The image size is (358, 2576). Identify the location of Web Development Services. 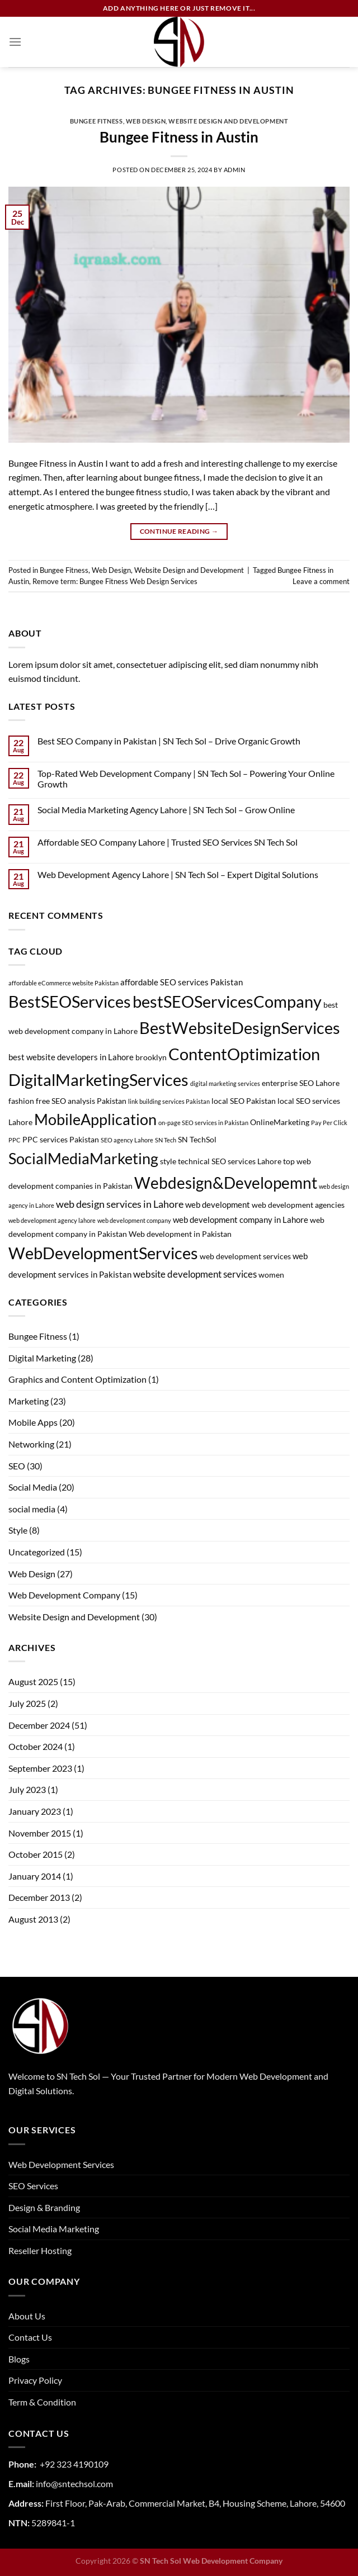
(61, 2164).